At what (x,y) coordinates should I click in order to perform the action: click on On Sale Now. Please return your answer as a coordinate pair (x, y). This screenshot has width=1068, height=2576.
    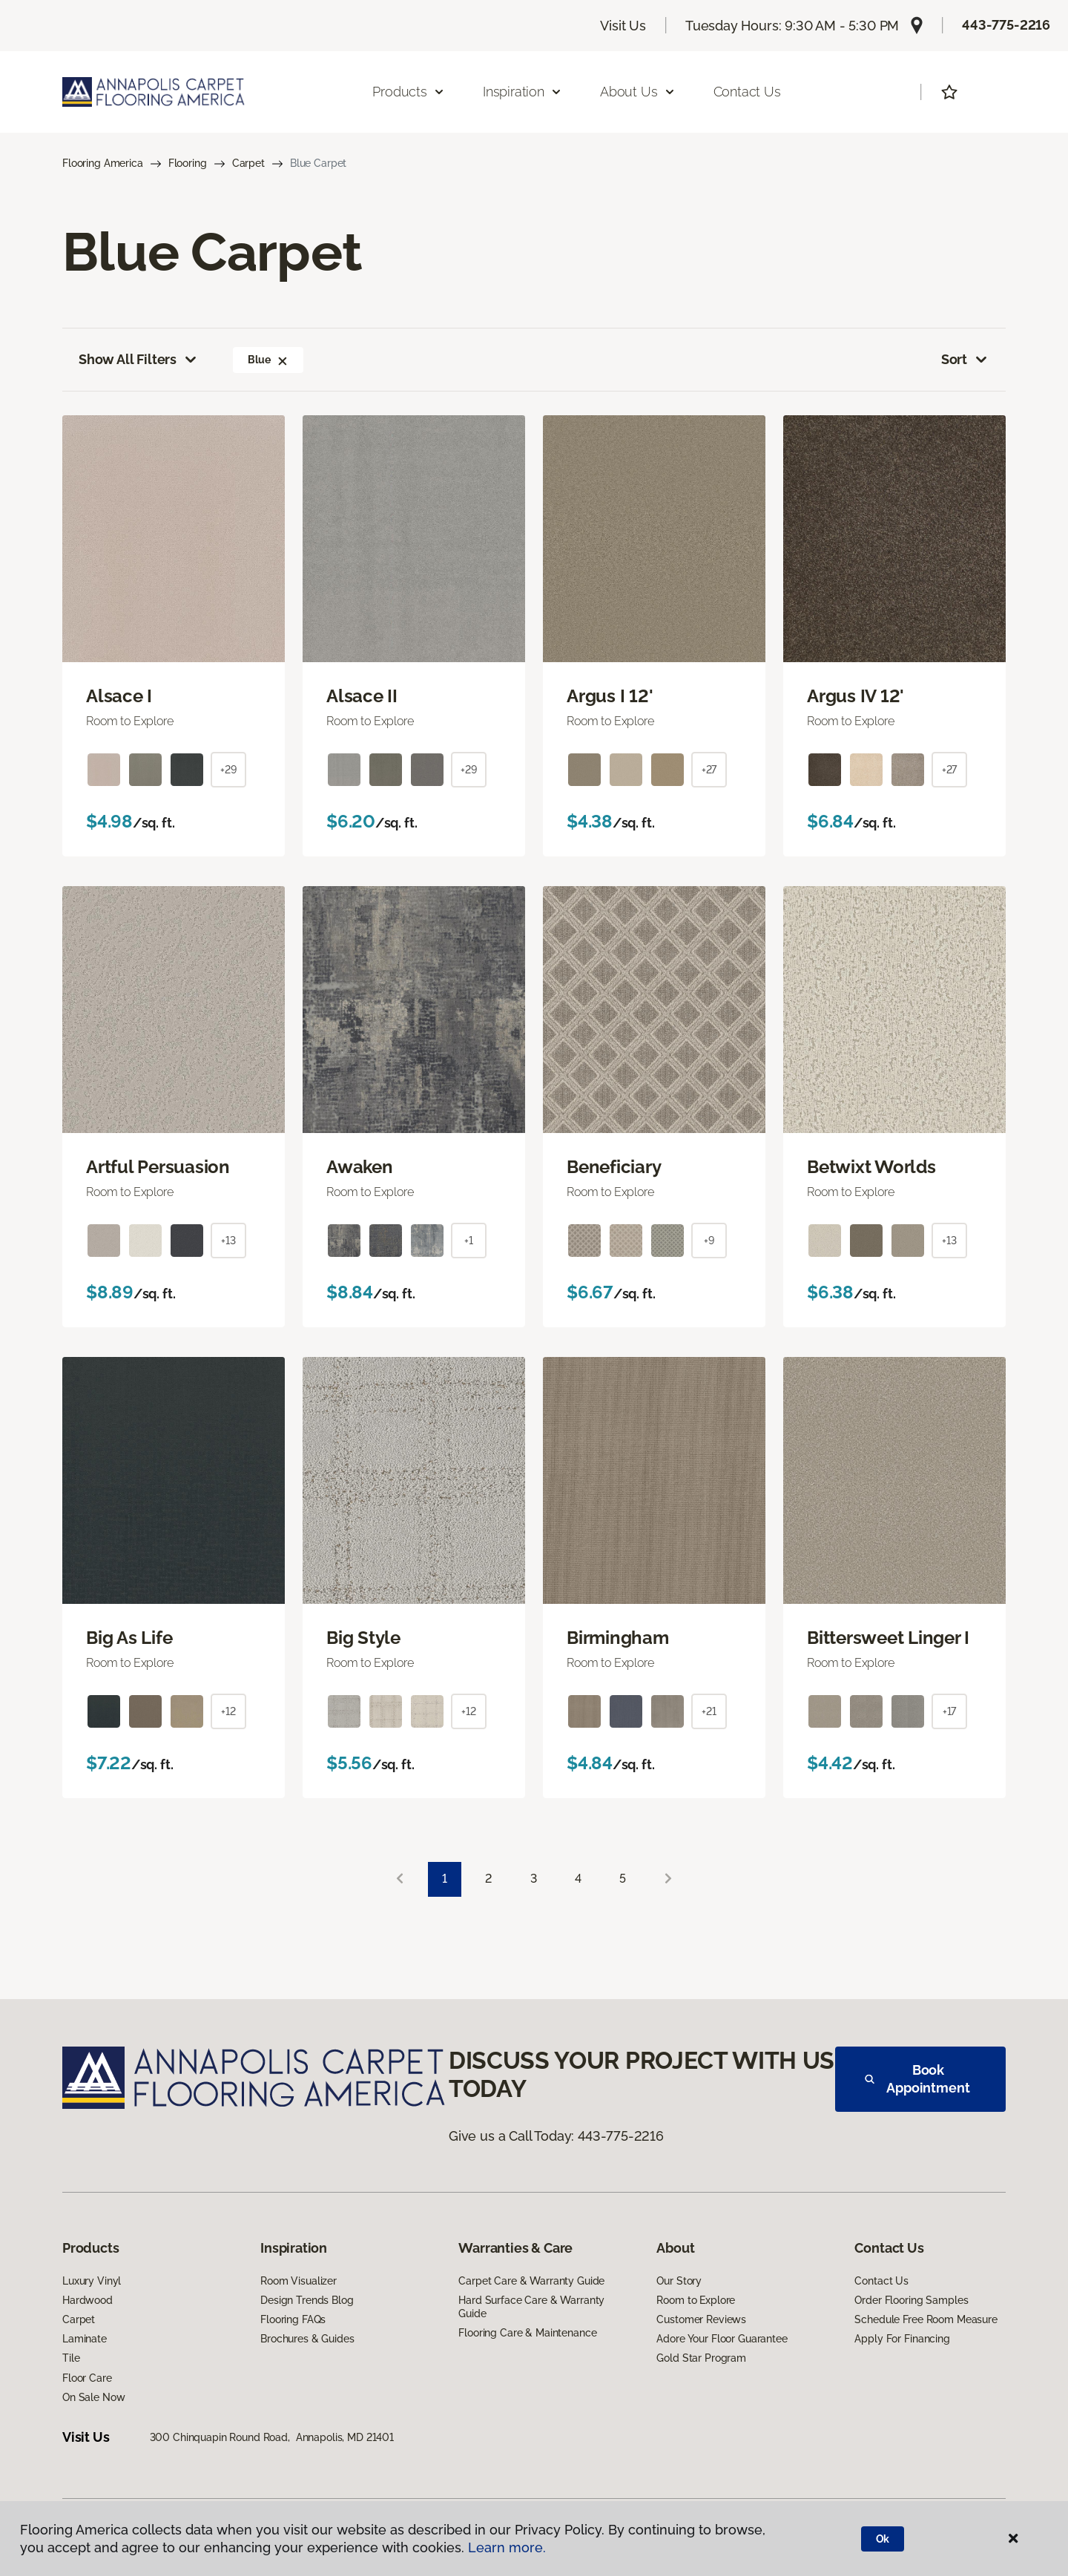
    Looking at the image, I should click on (93, 2397).